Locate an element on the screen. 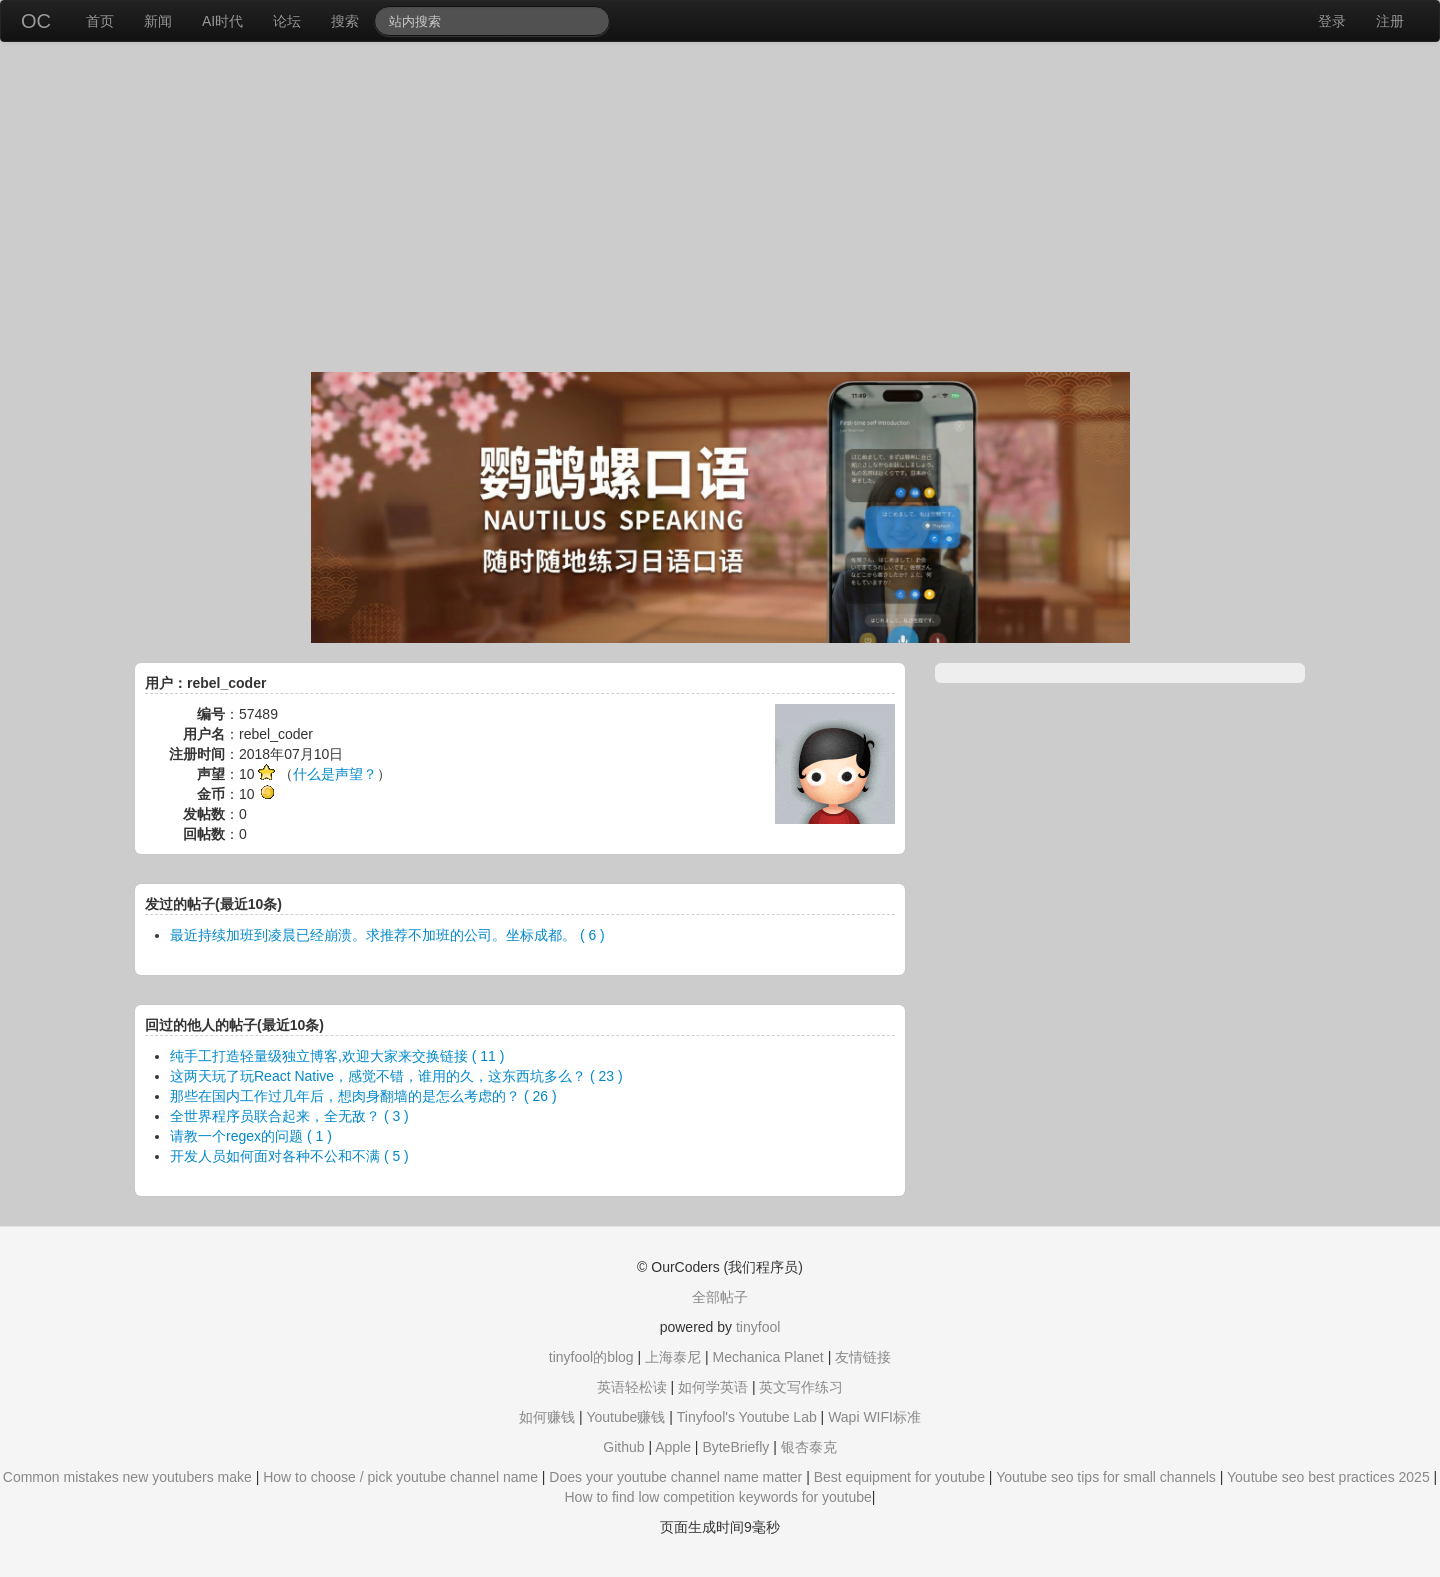  英文写作练习 is located at coordinates (801, 1387).